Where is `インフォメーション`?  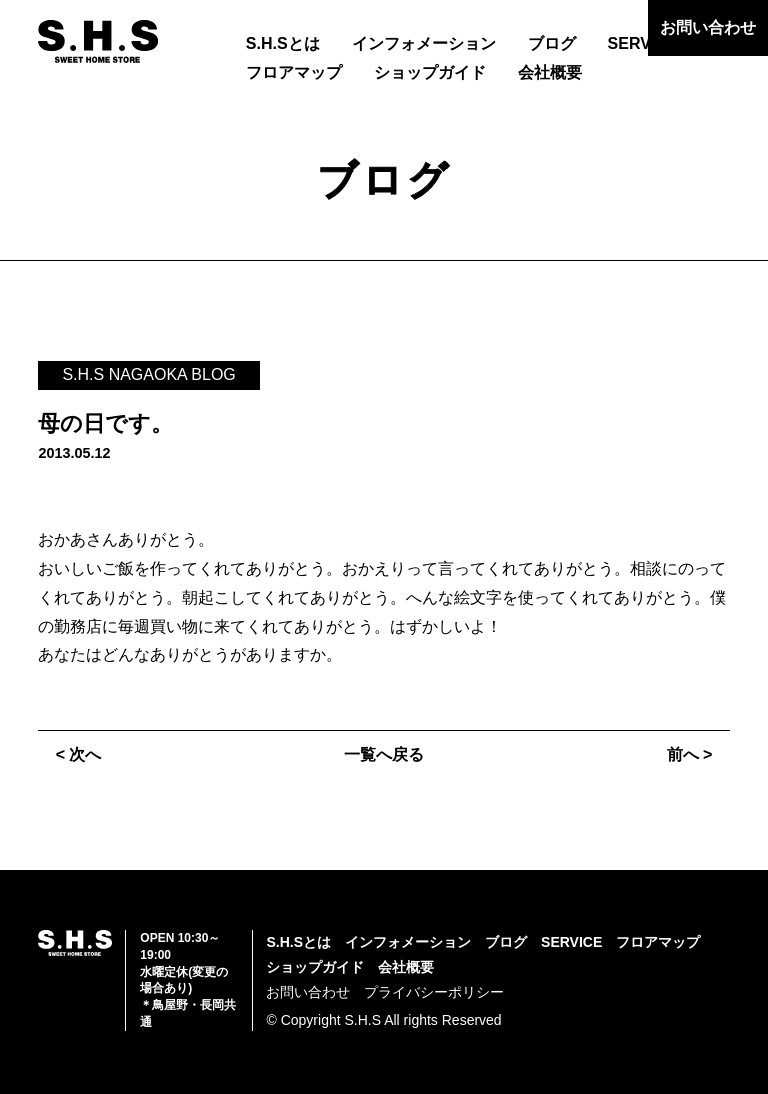
インフォメーション is located at coordinates (424, 43).